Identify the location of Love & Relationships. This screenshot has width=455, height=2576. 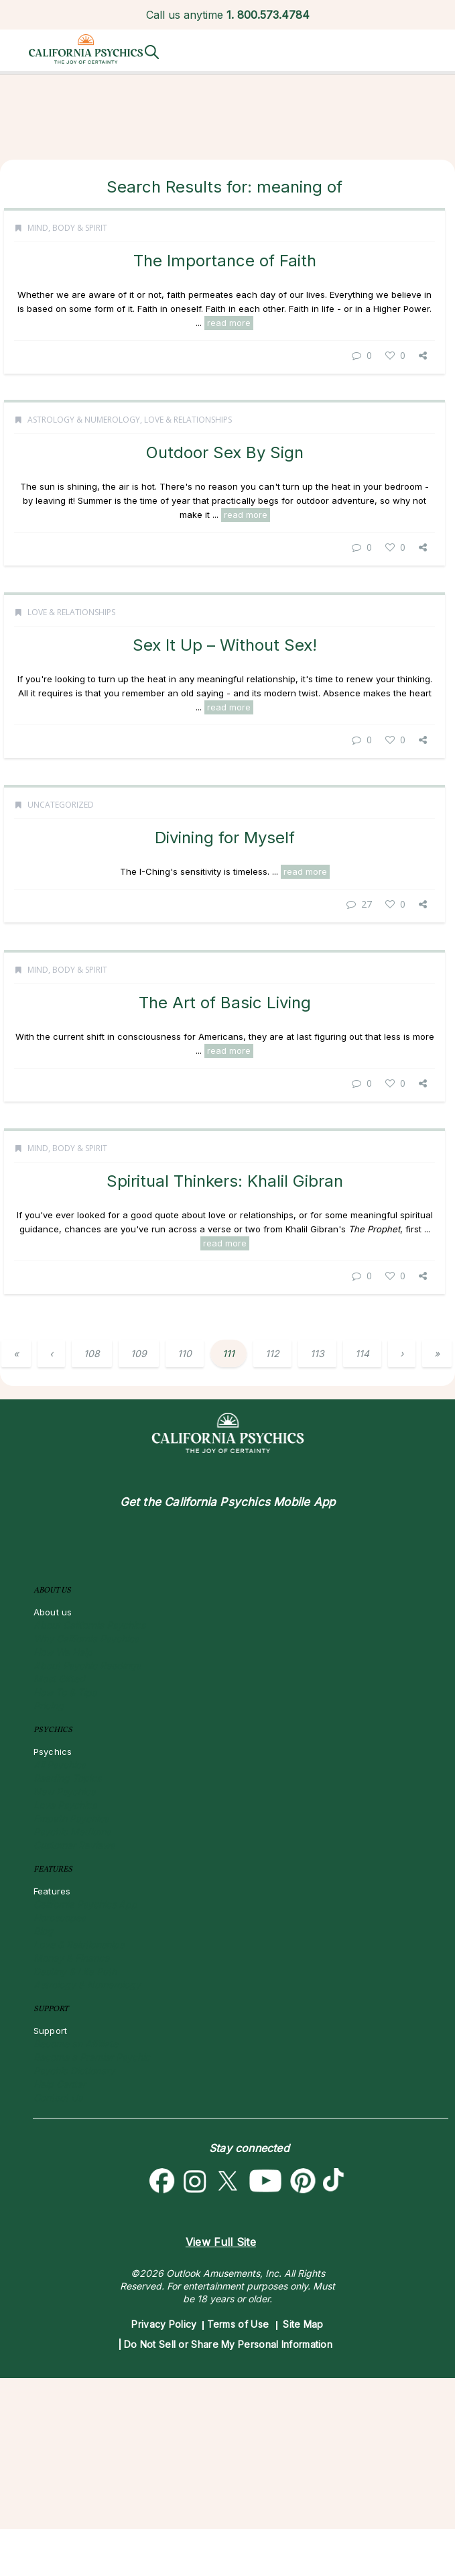
(188, 447).